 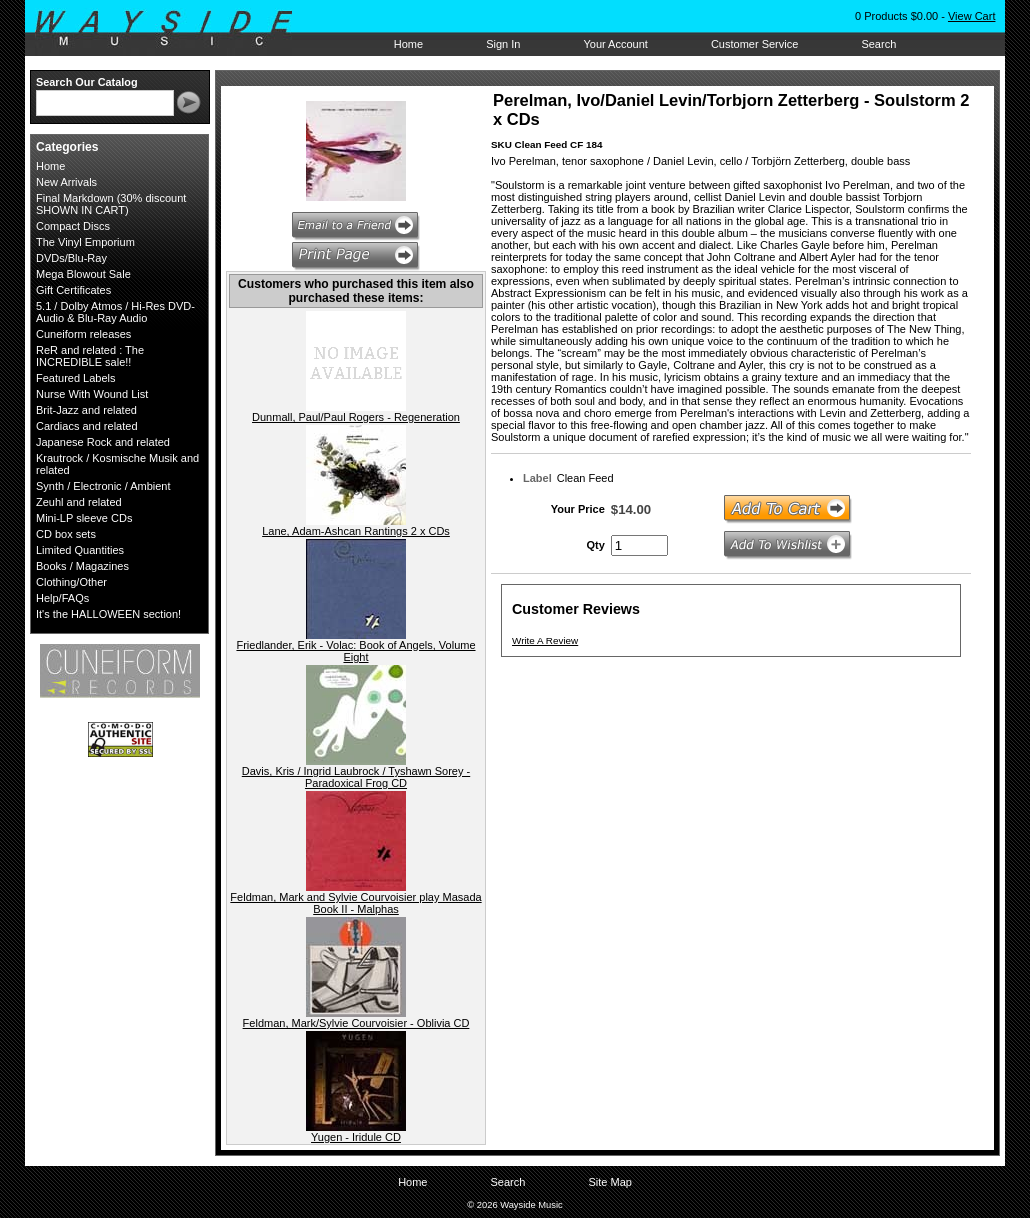 What do you see at coordinates (103, 486) in the screenshot?
I see `Synth / Electronic / Ambient` at bounding box center [103, 486].